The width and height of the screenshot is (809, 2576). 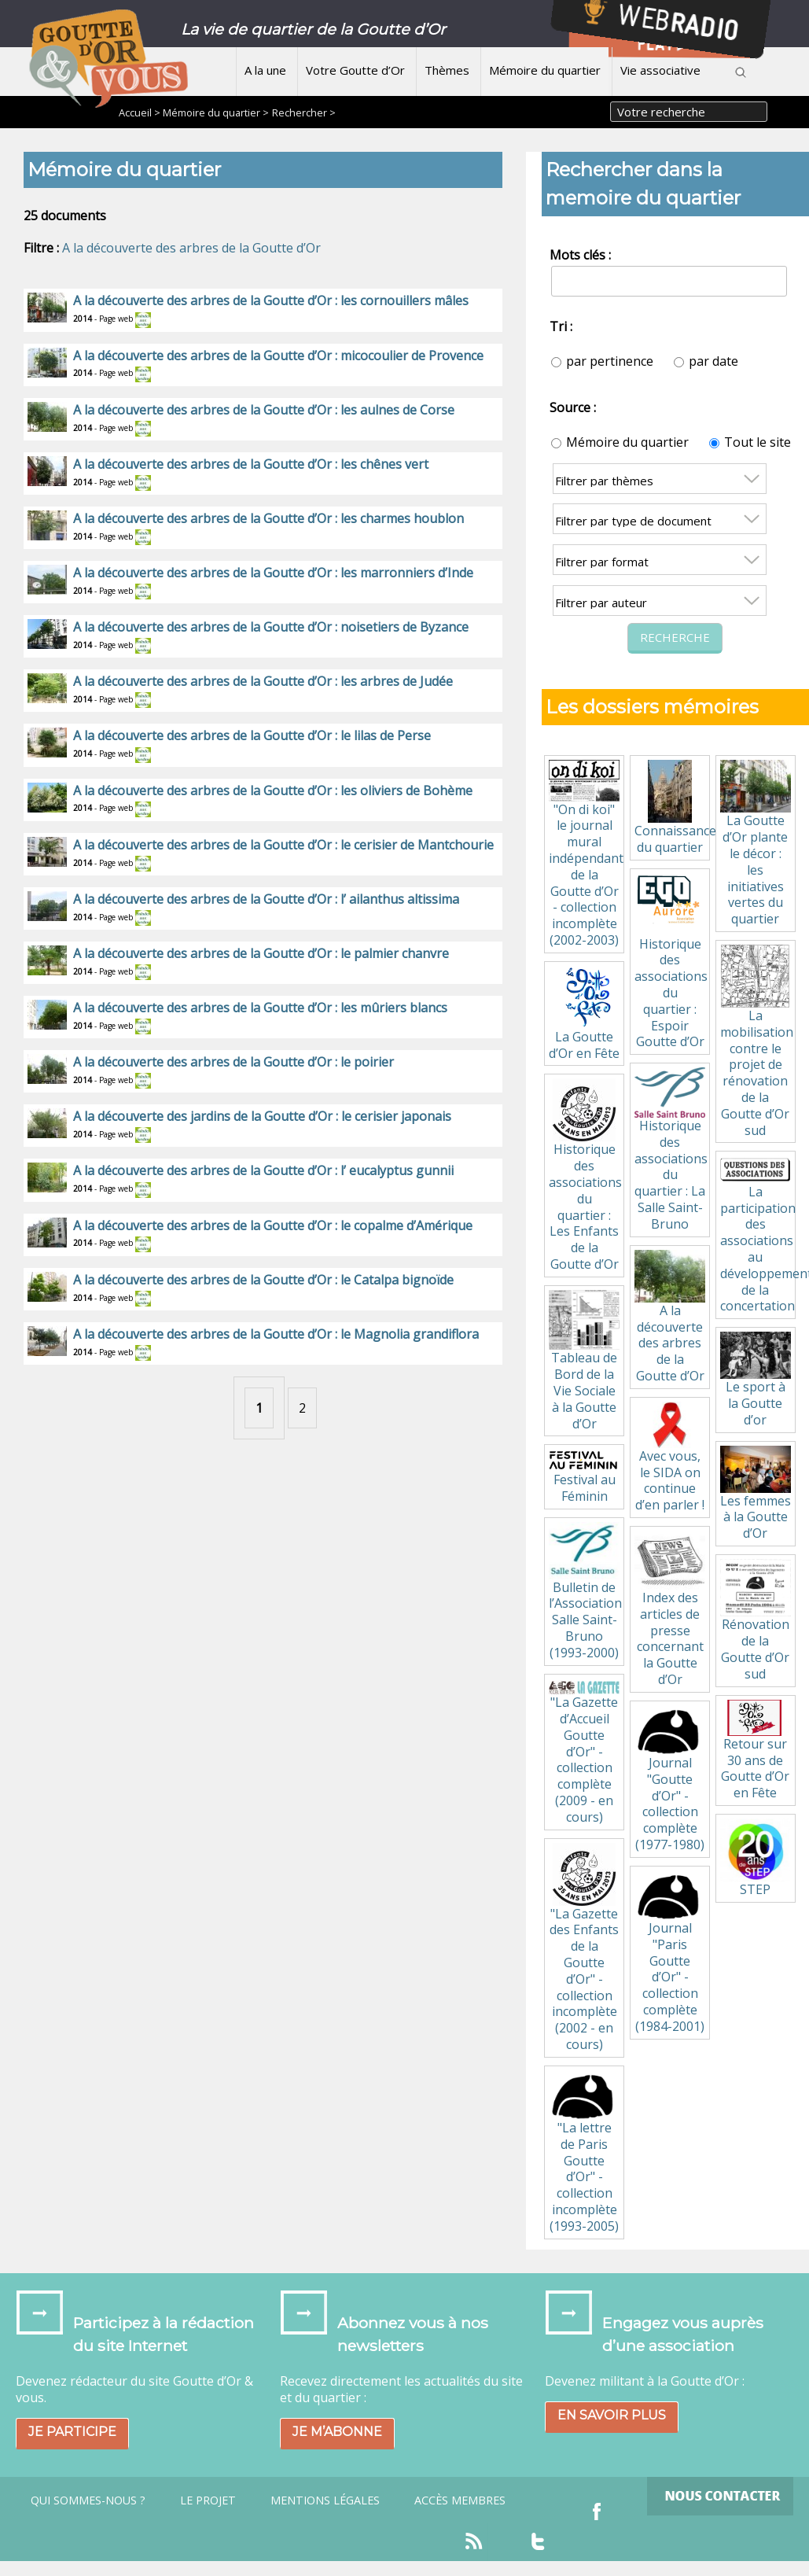 What do you see at coordinates (88, 2500) in the screenshot?
I see `Qui sommes-nous ?` at bounding box center [88, 2500].